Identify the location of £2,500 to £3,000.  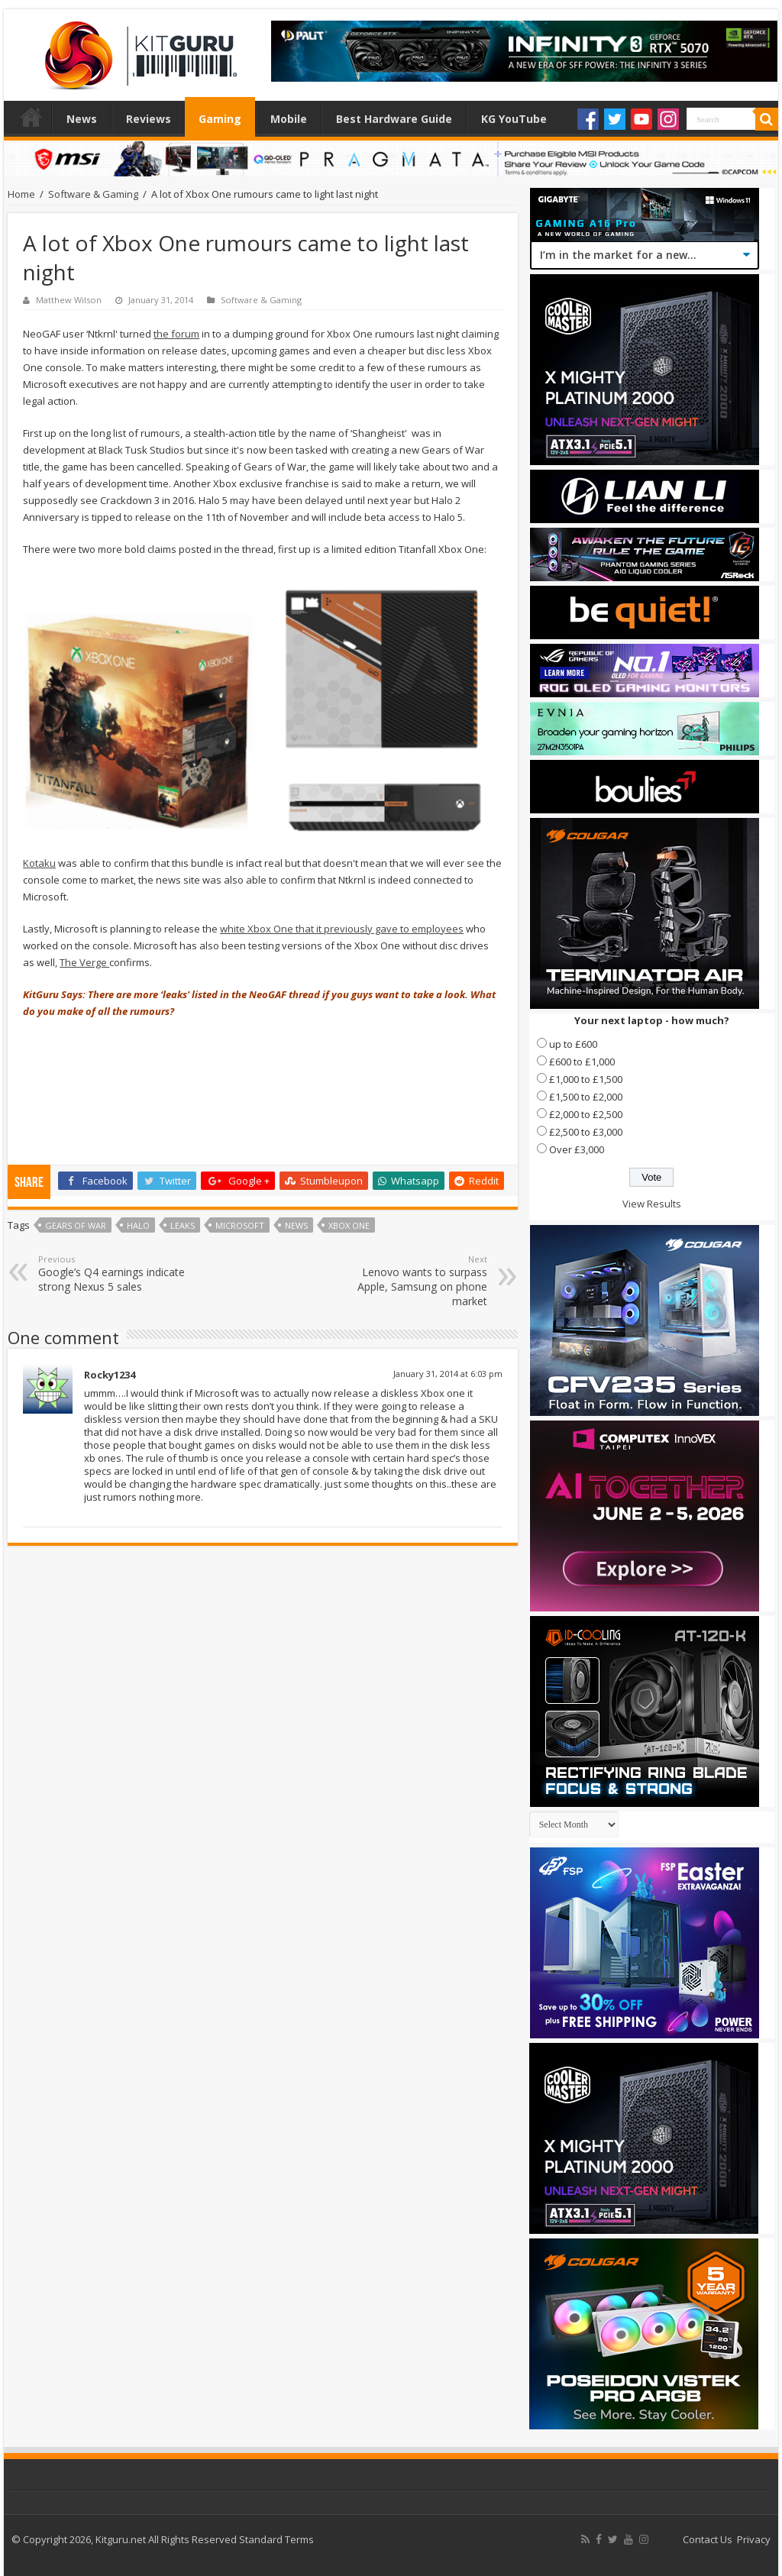
(585, 1132).